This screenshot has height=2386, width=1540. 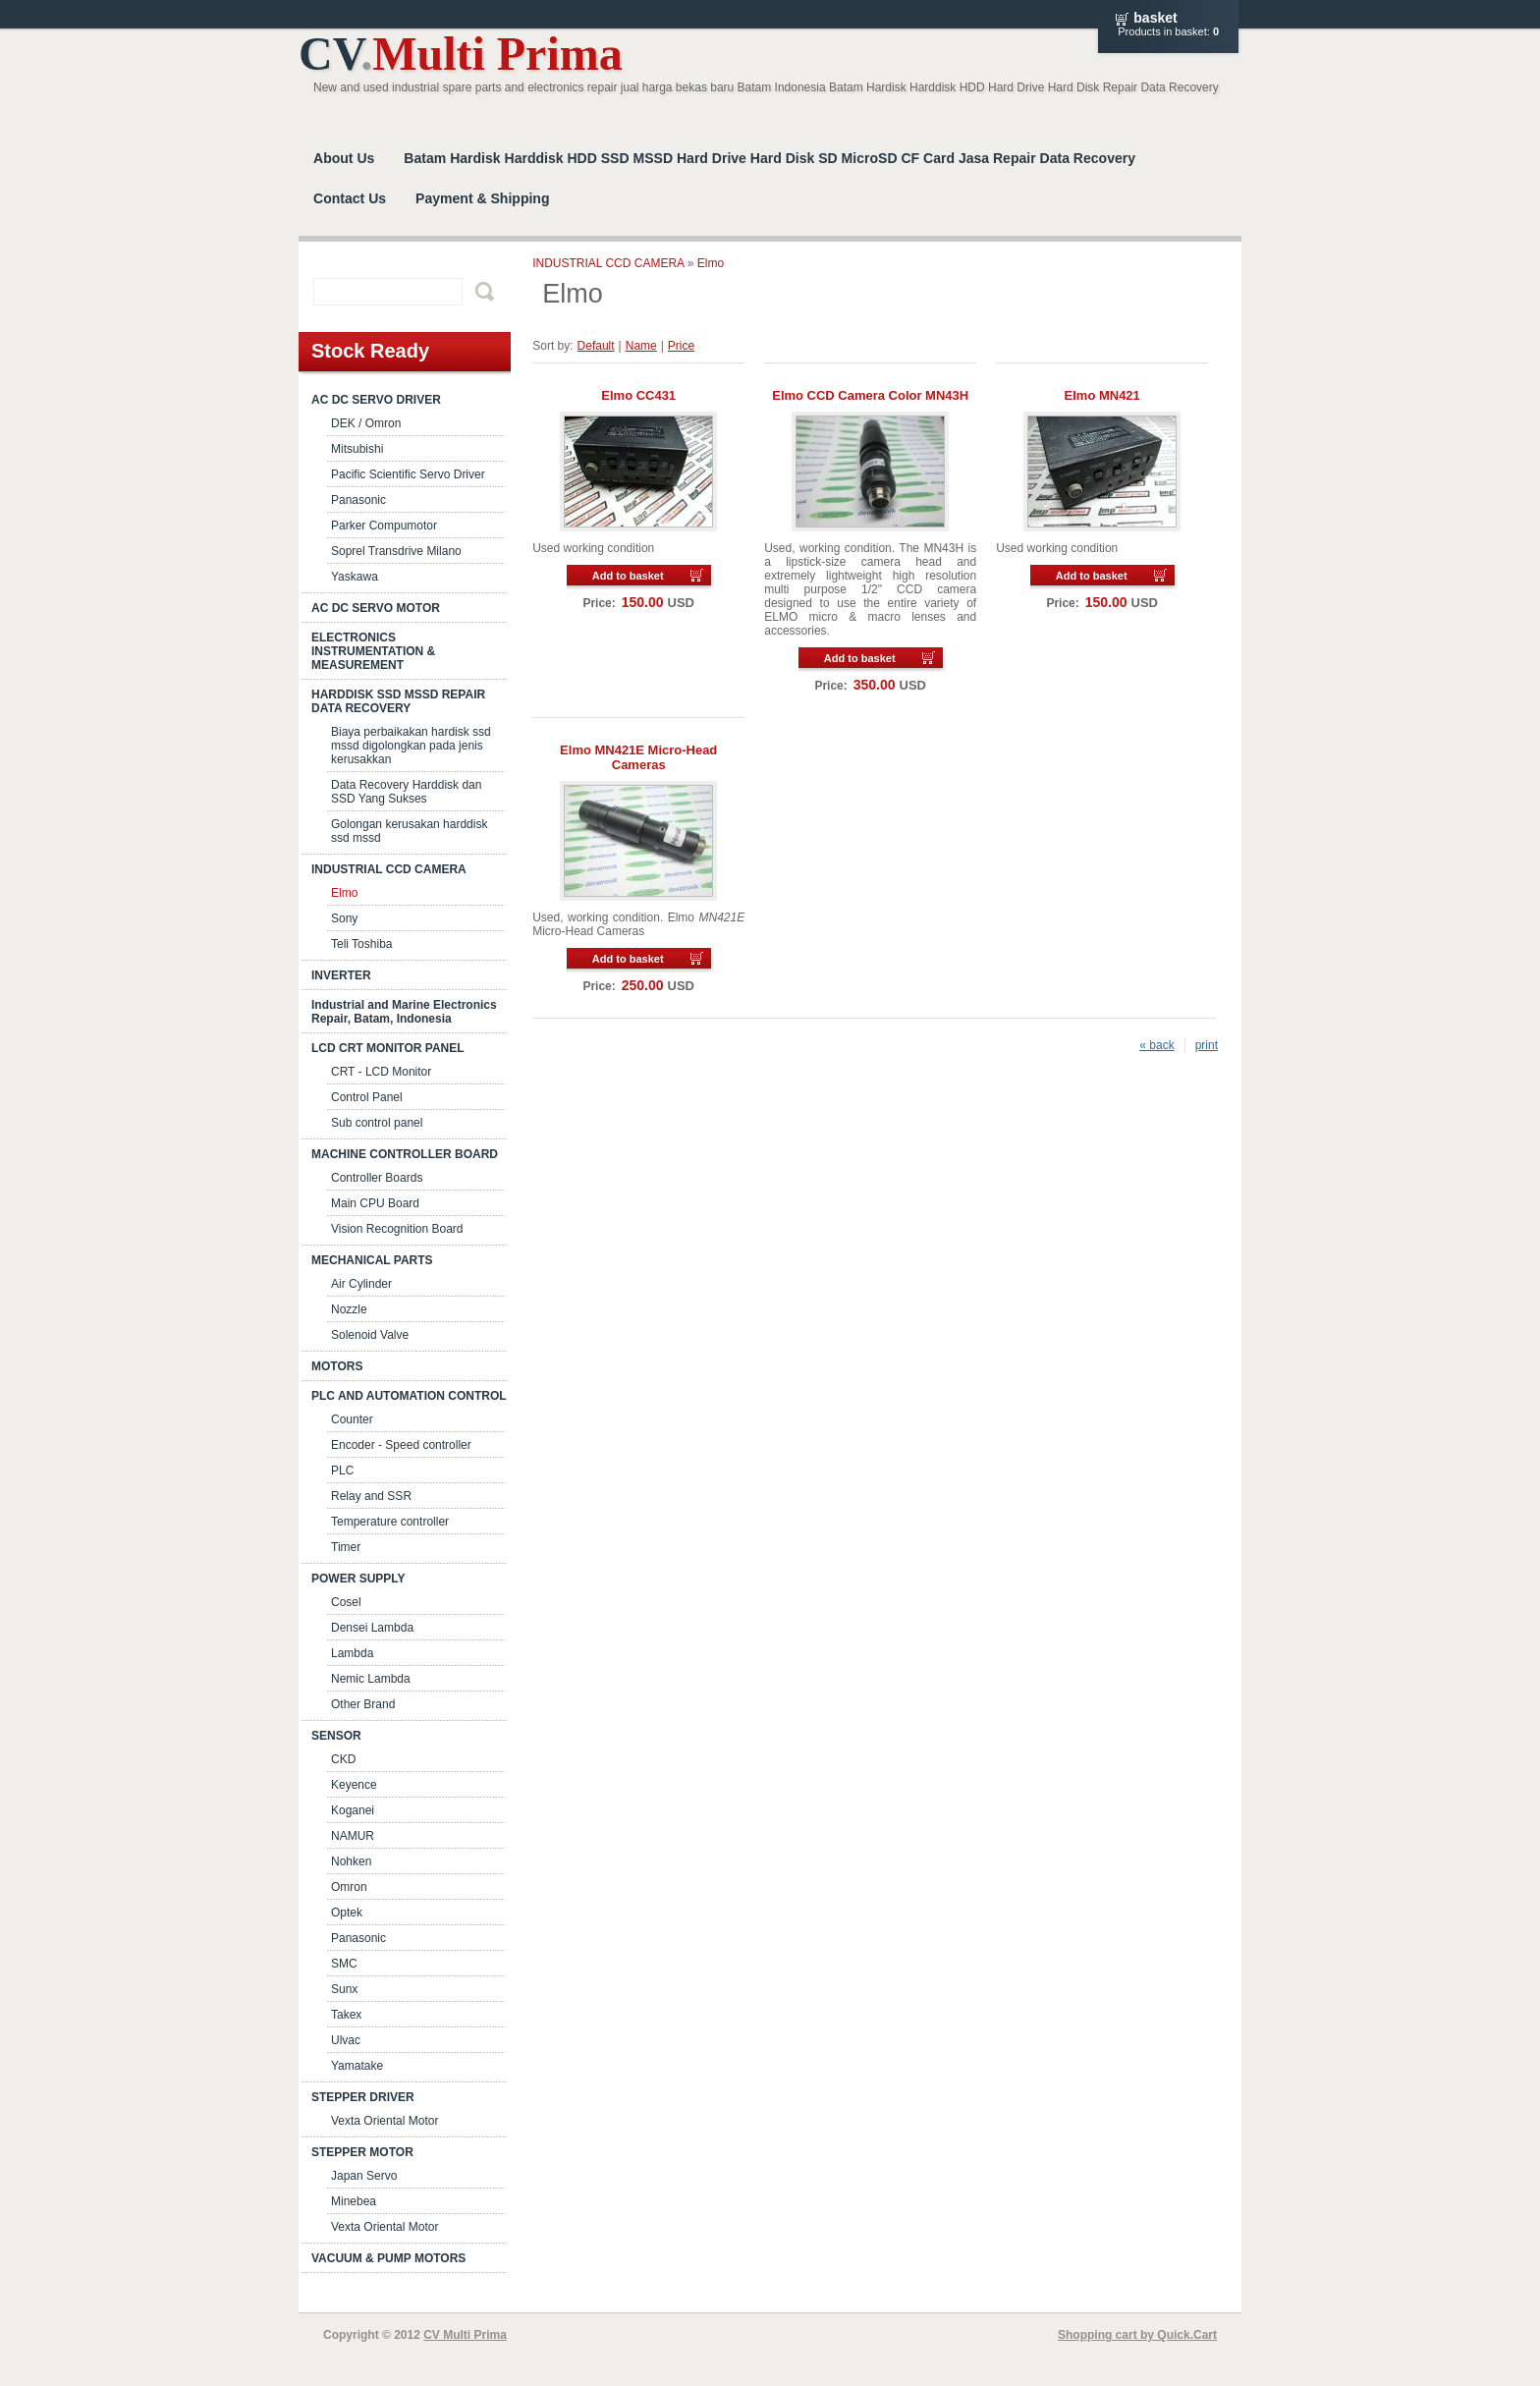 What do you see at coordinates (349, 198) in the screenshot?
I see `Contact Us` at bounding box center [349, 198].